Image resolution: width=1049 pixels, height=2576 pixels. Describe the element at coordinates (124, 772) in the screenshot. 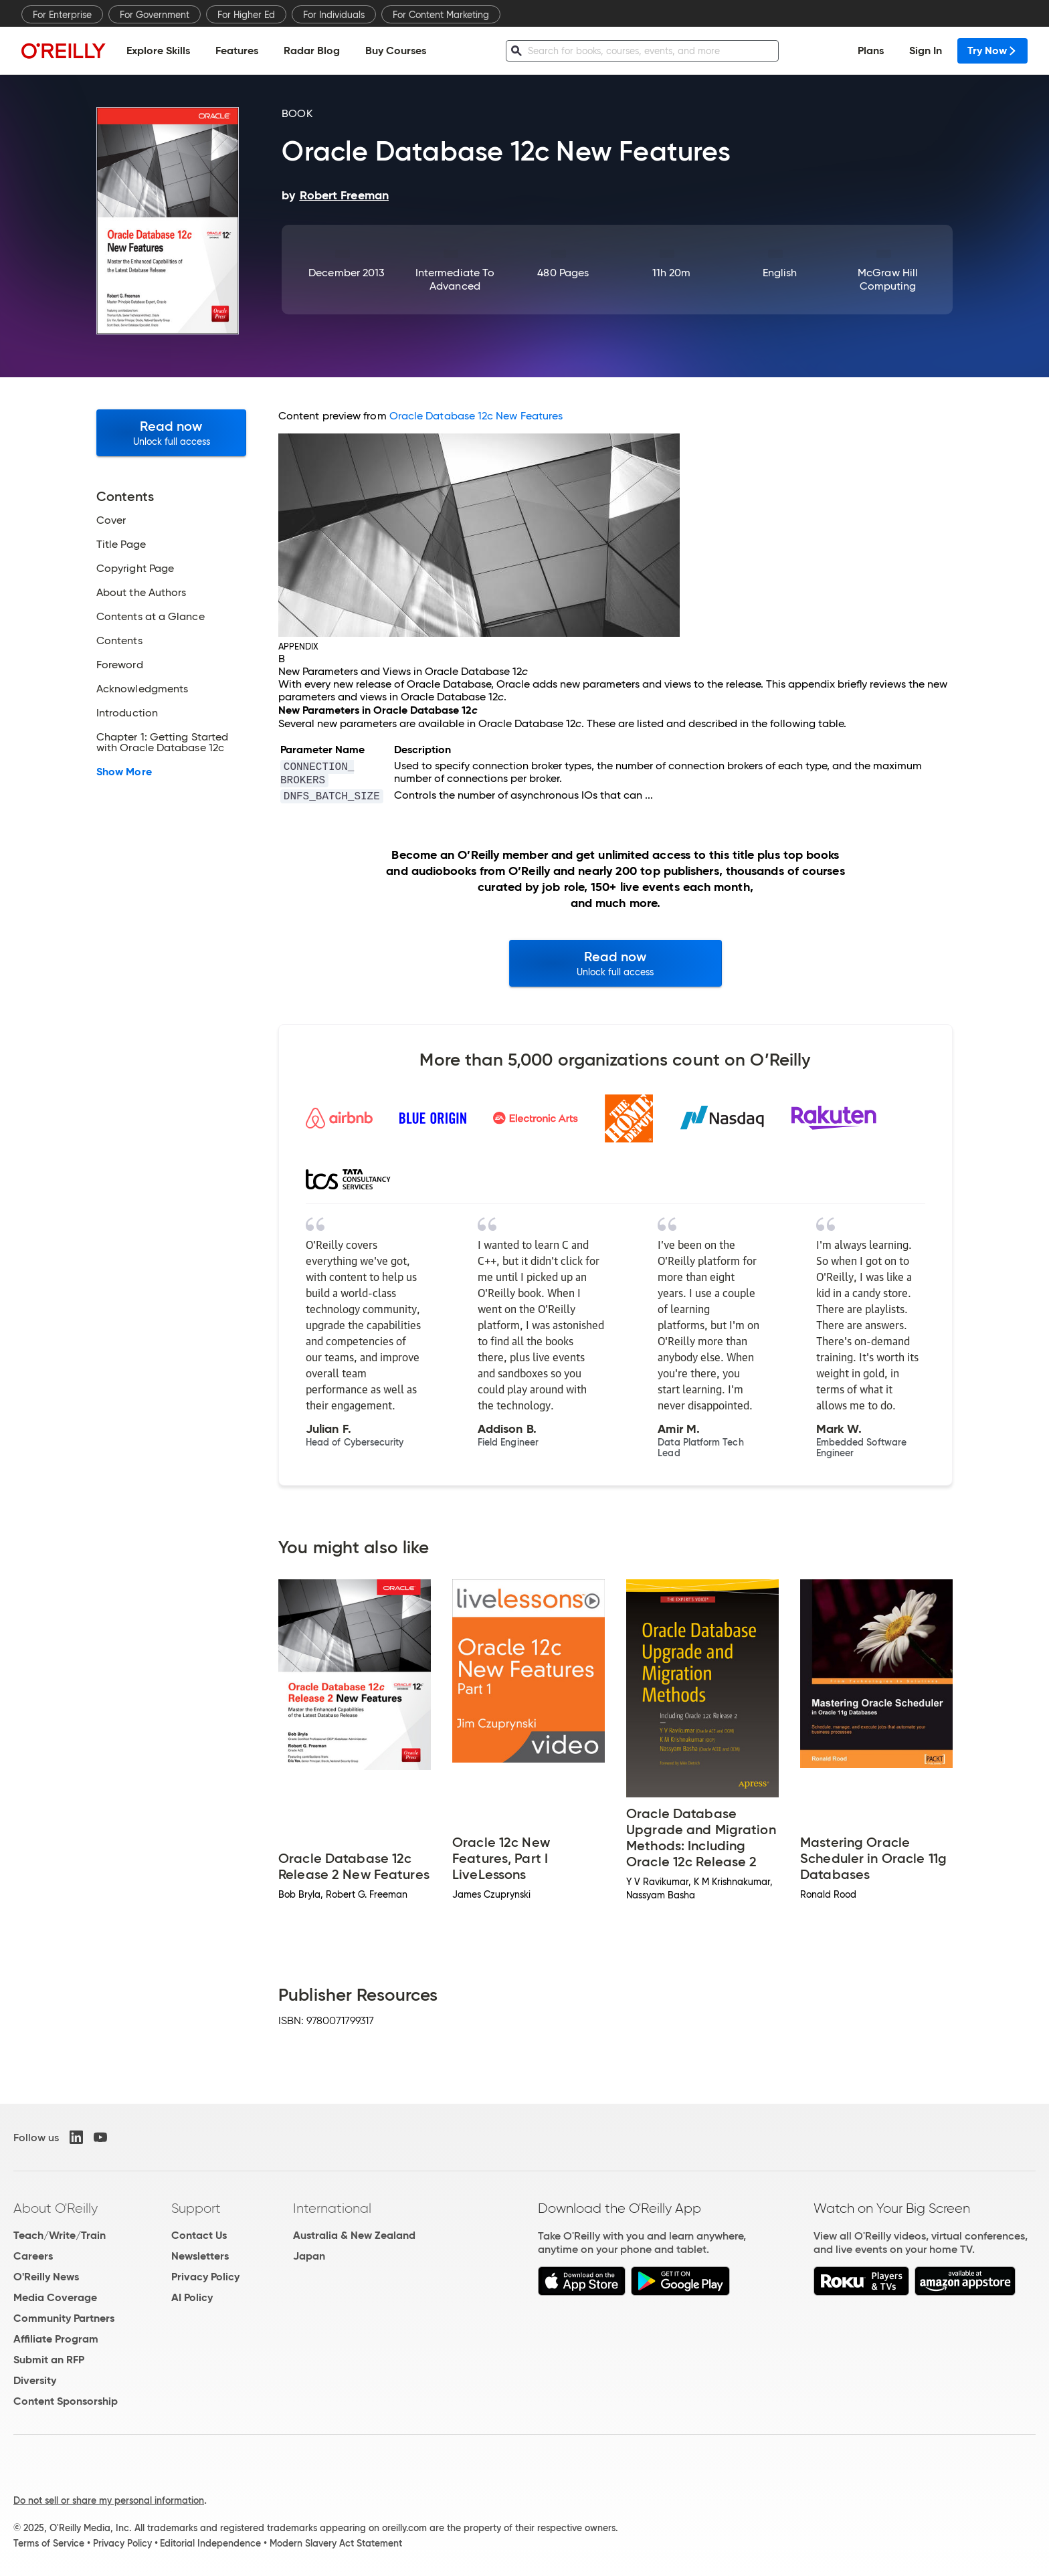

I see `Show More` at that location.